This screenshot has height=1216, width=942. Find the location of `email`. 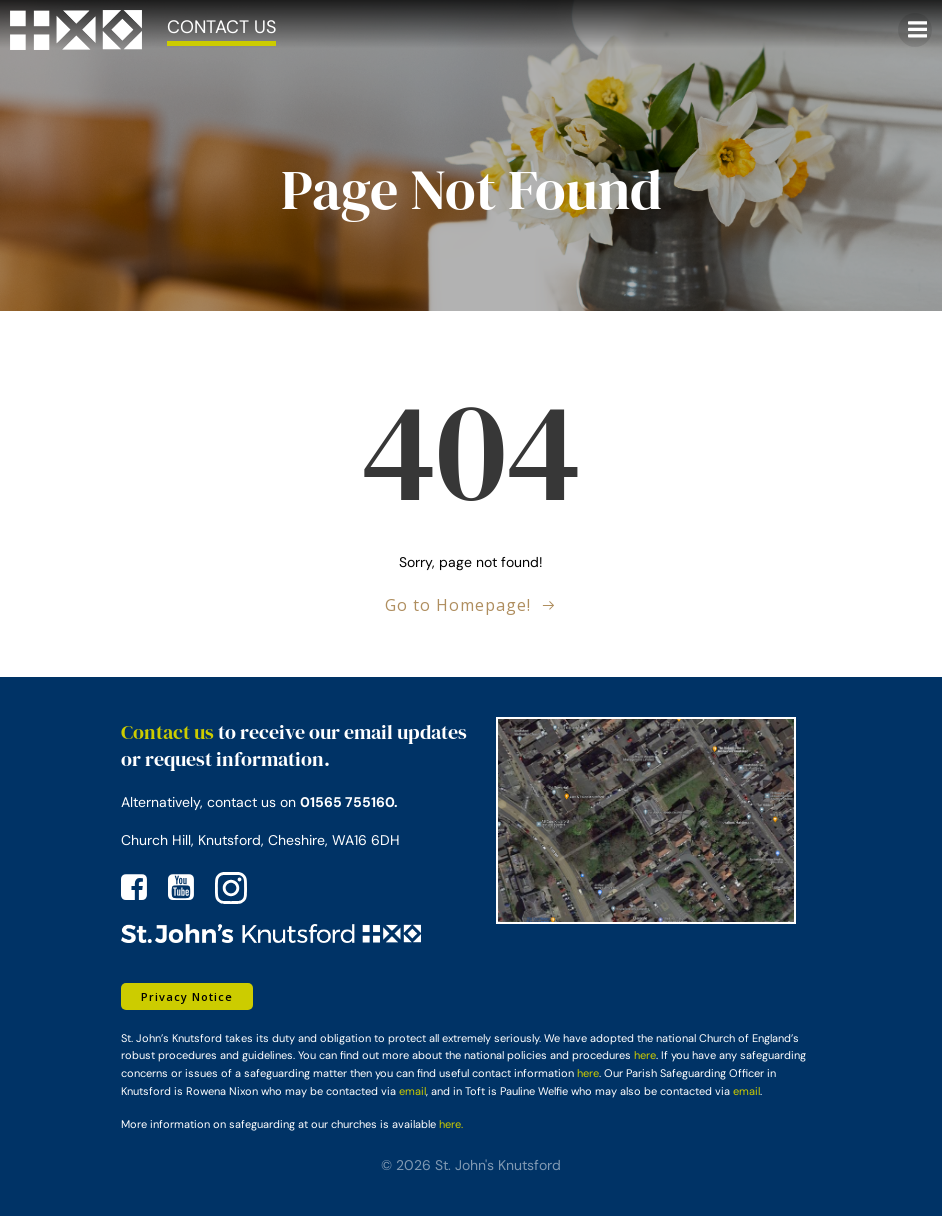

email is located at coordinates (412, 1091).